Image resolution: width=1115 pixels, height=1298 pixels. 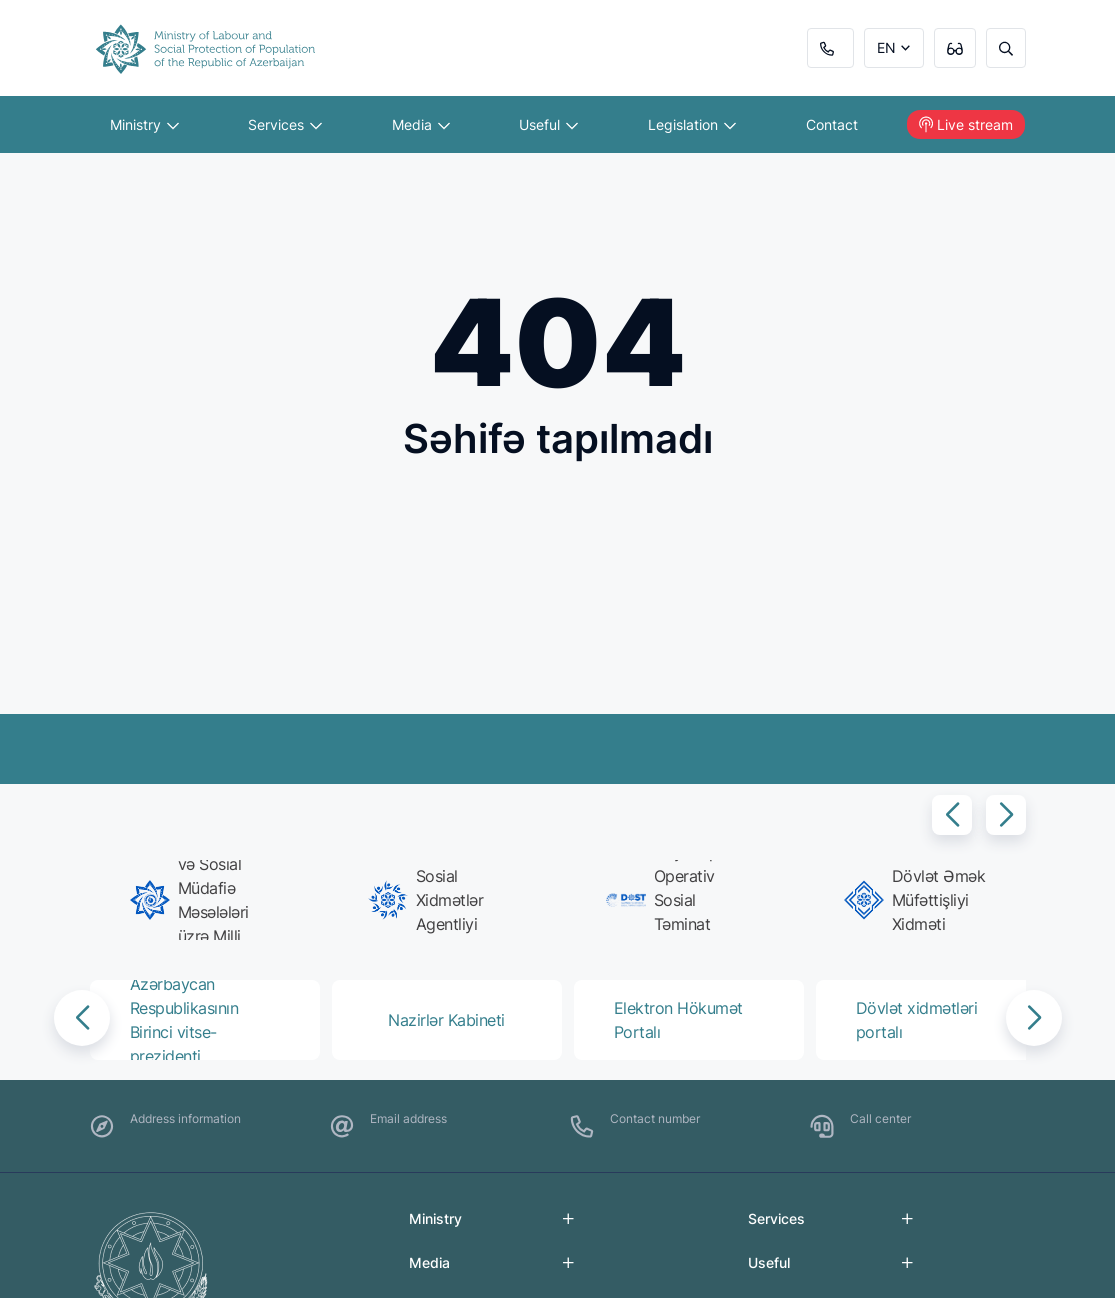 I want to click on Live stream, so click(x=966, y=124).